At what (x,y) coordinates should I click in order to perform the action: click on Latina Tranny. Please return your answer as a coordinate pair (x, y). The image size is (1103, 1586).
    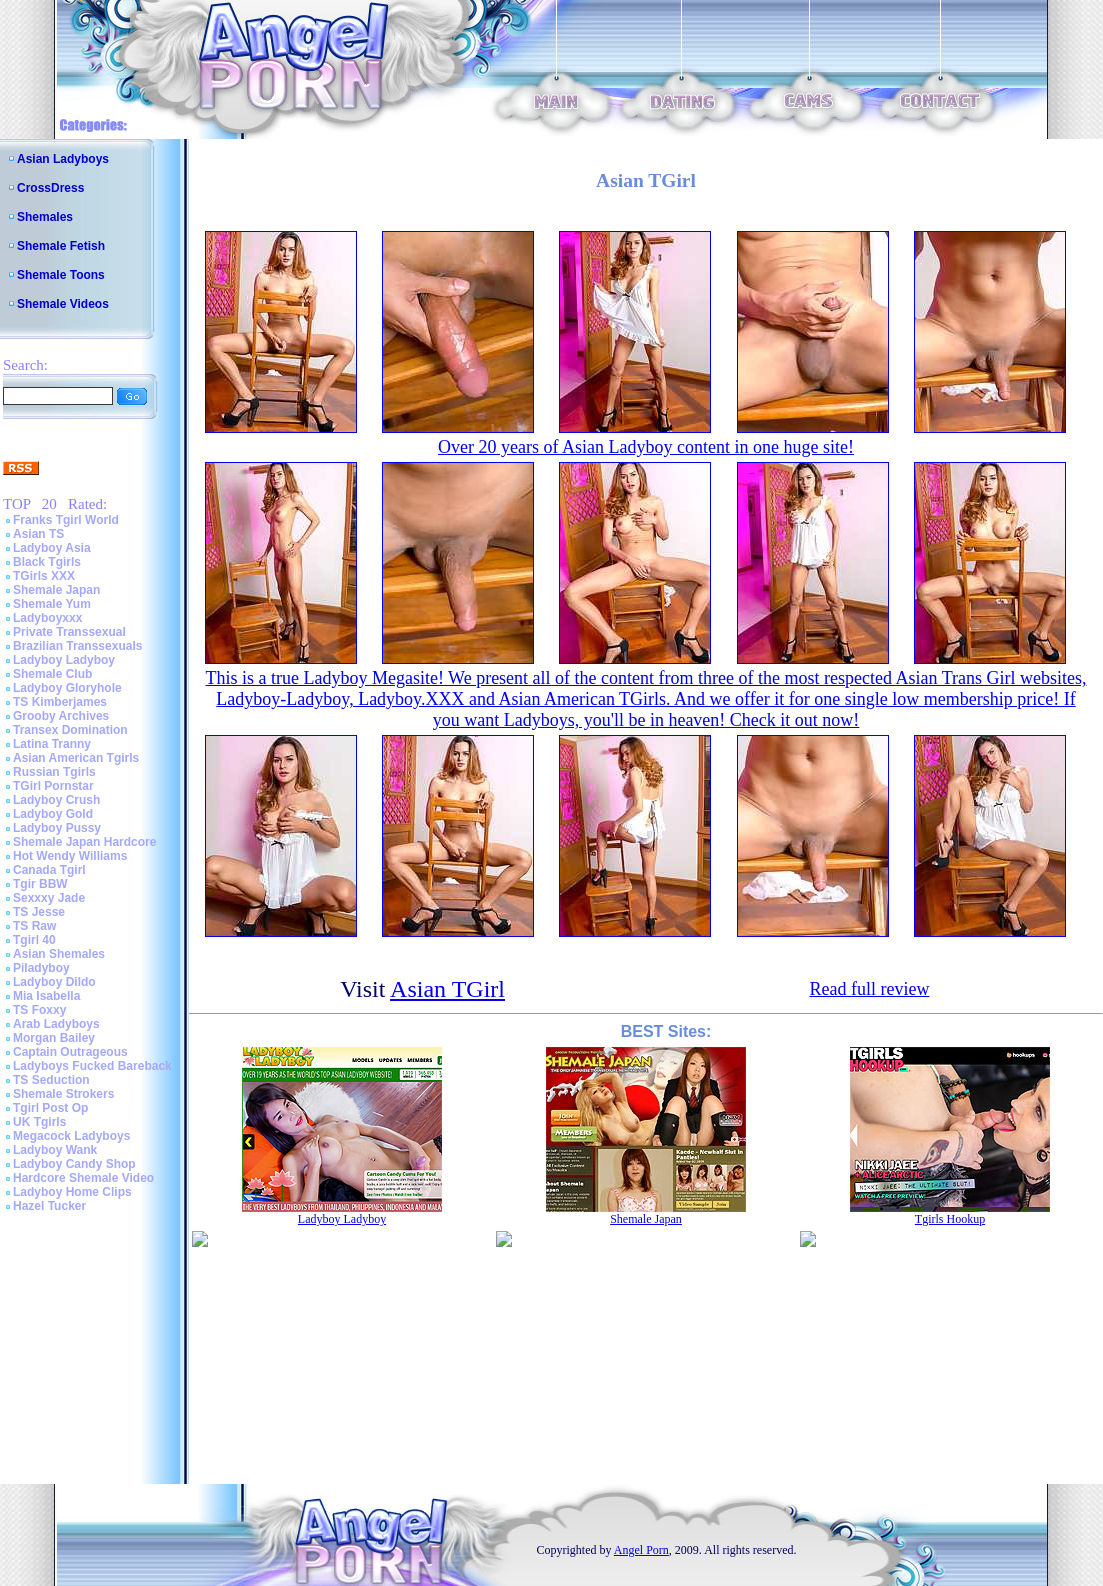
    Looking at the image, I should click on (52, 744).